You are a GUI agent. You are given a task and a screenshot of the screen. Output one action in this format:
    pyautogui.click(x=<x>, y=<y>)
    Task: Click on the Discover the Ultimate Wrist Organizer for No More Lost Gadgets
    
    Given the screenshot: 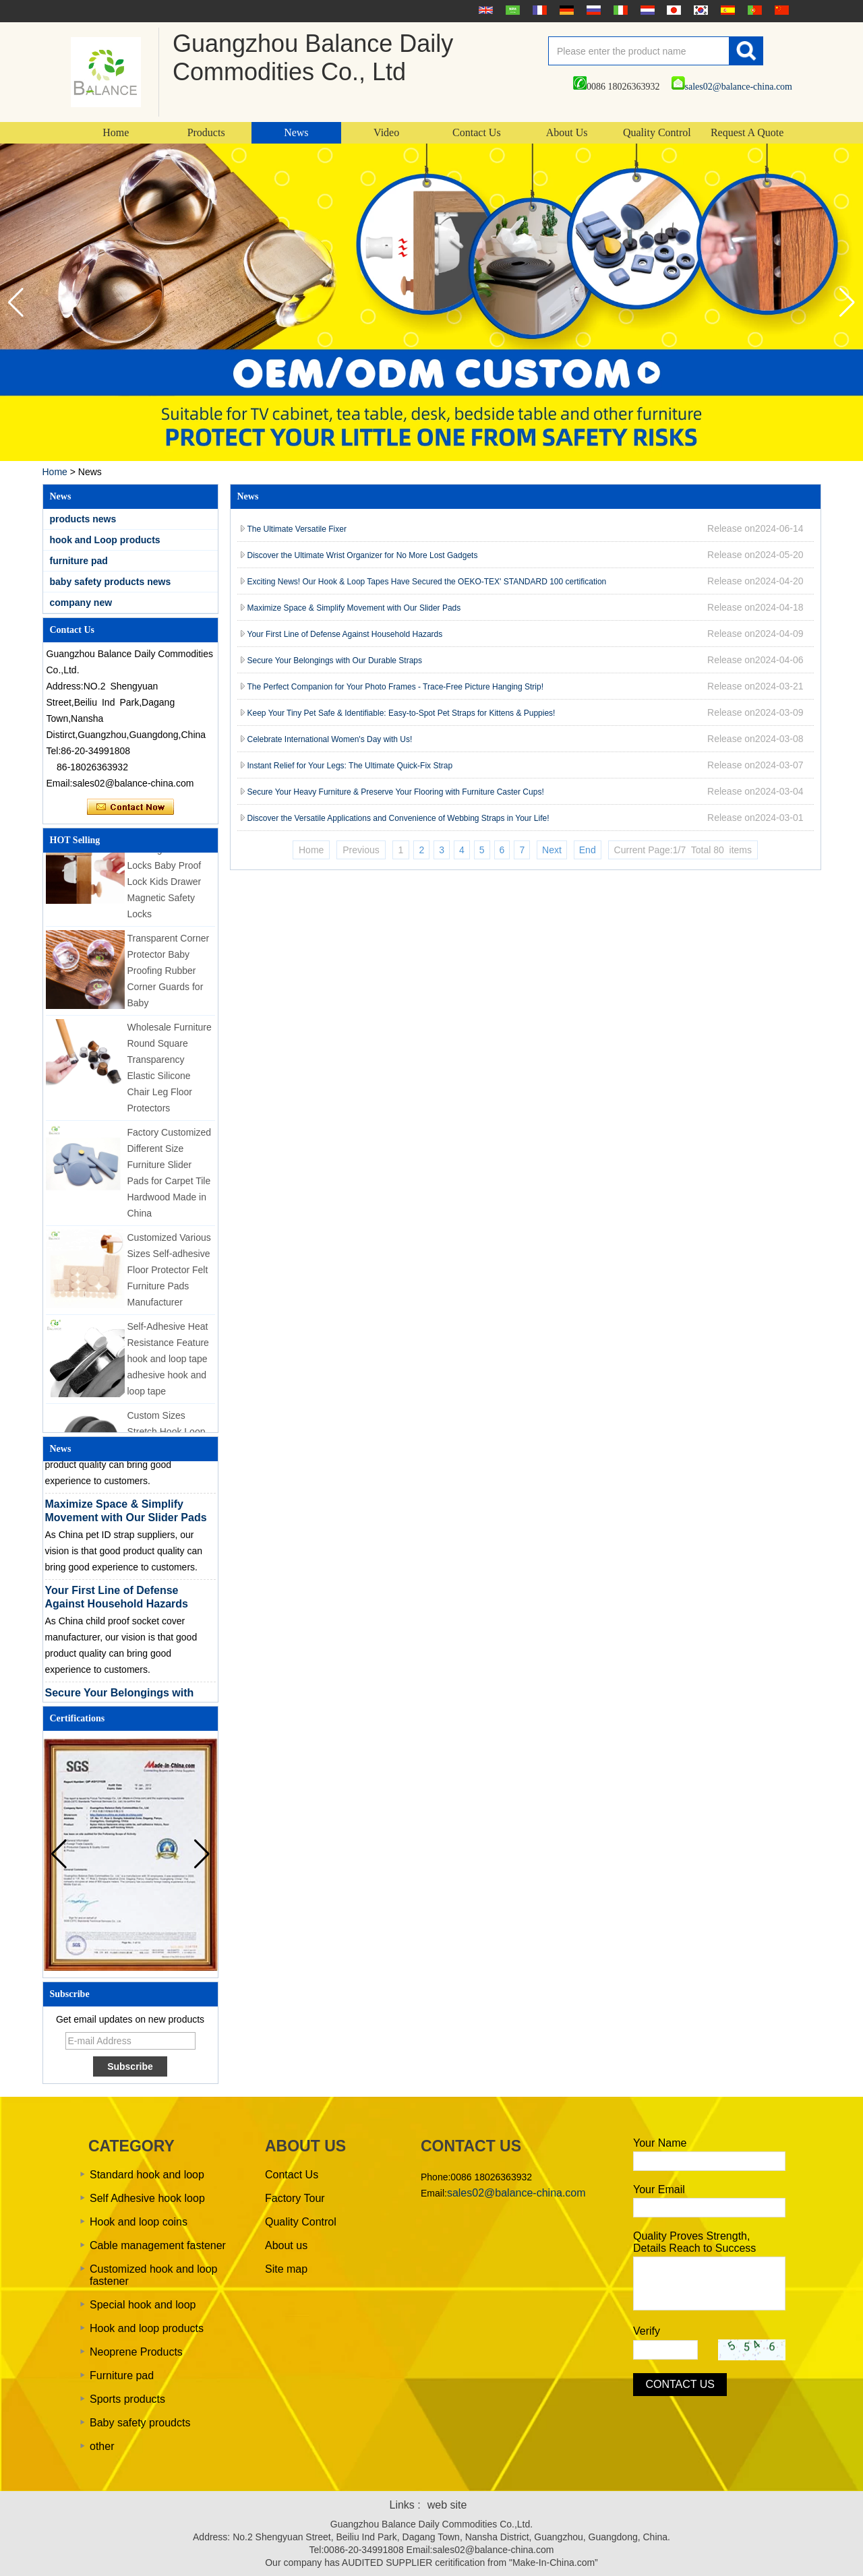 What is the action you would take?
    pyautogui.click(x=362, y=555)
    